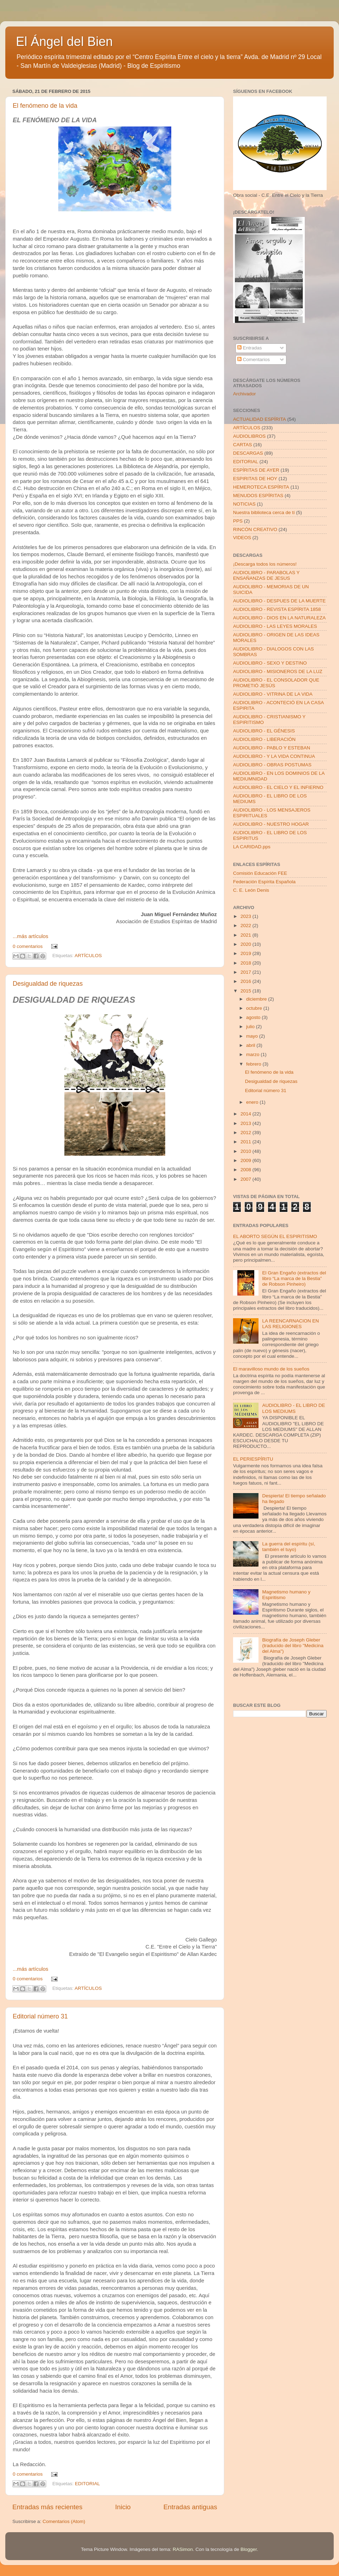 Image resolution: width=339 pixels, height=2576 pixels. Describe the element at coordinates (253, 1102) in the screenshot. I see `enero` at that location.